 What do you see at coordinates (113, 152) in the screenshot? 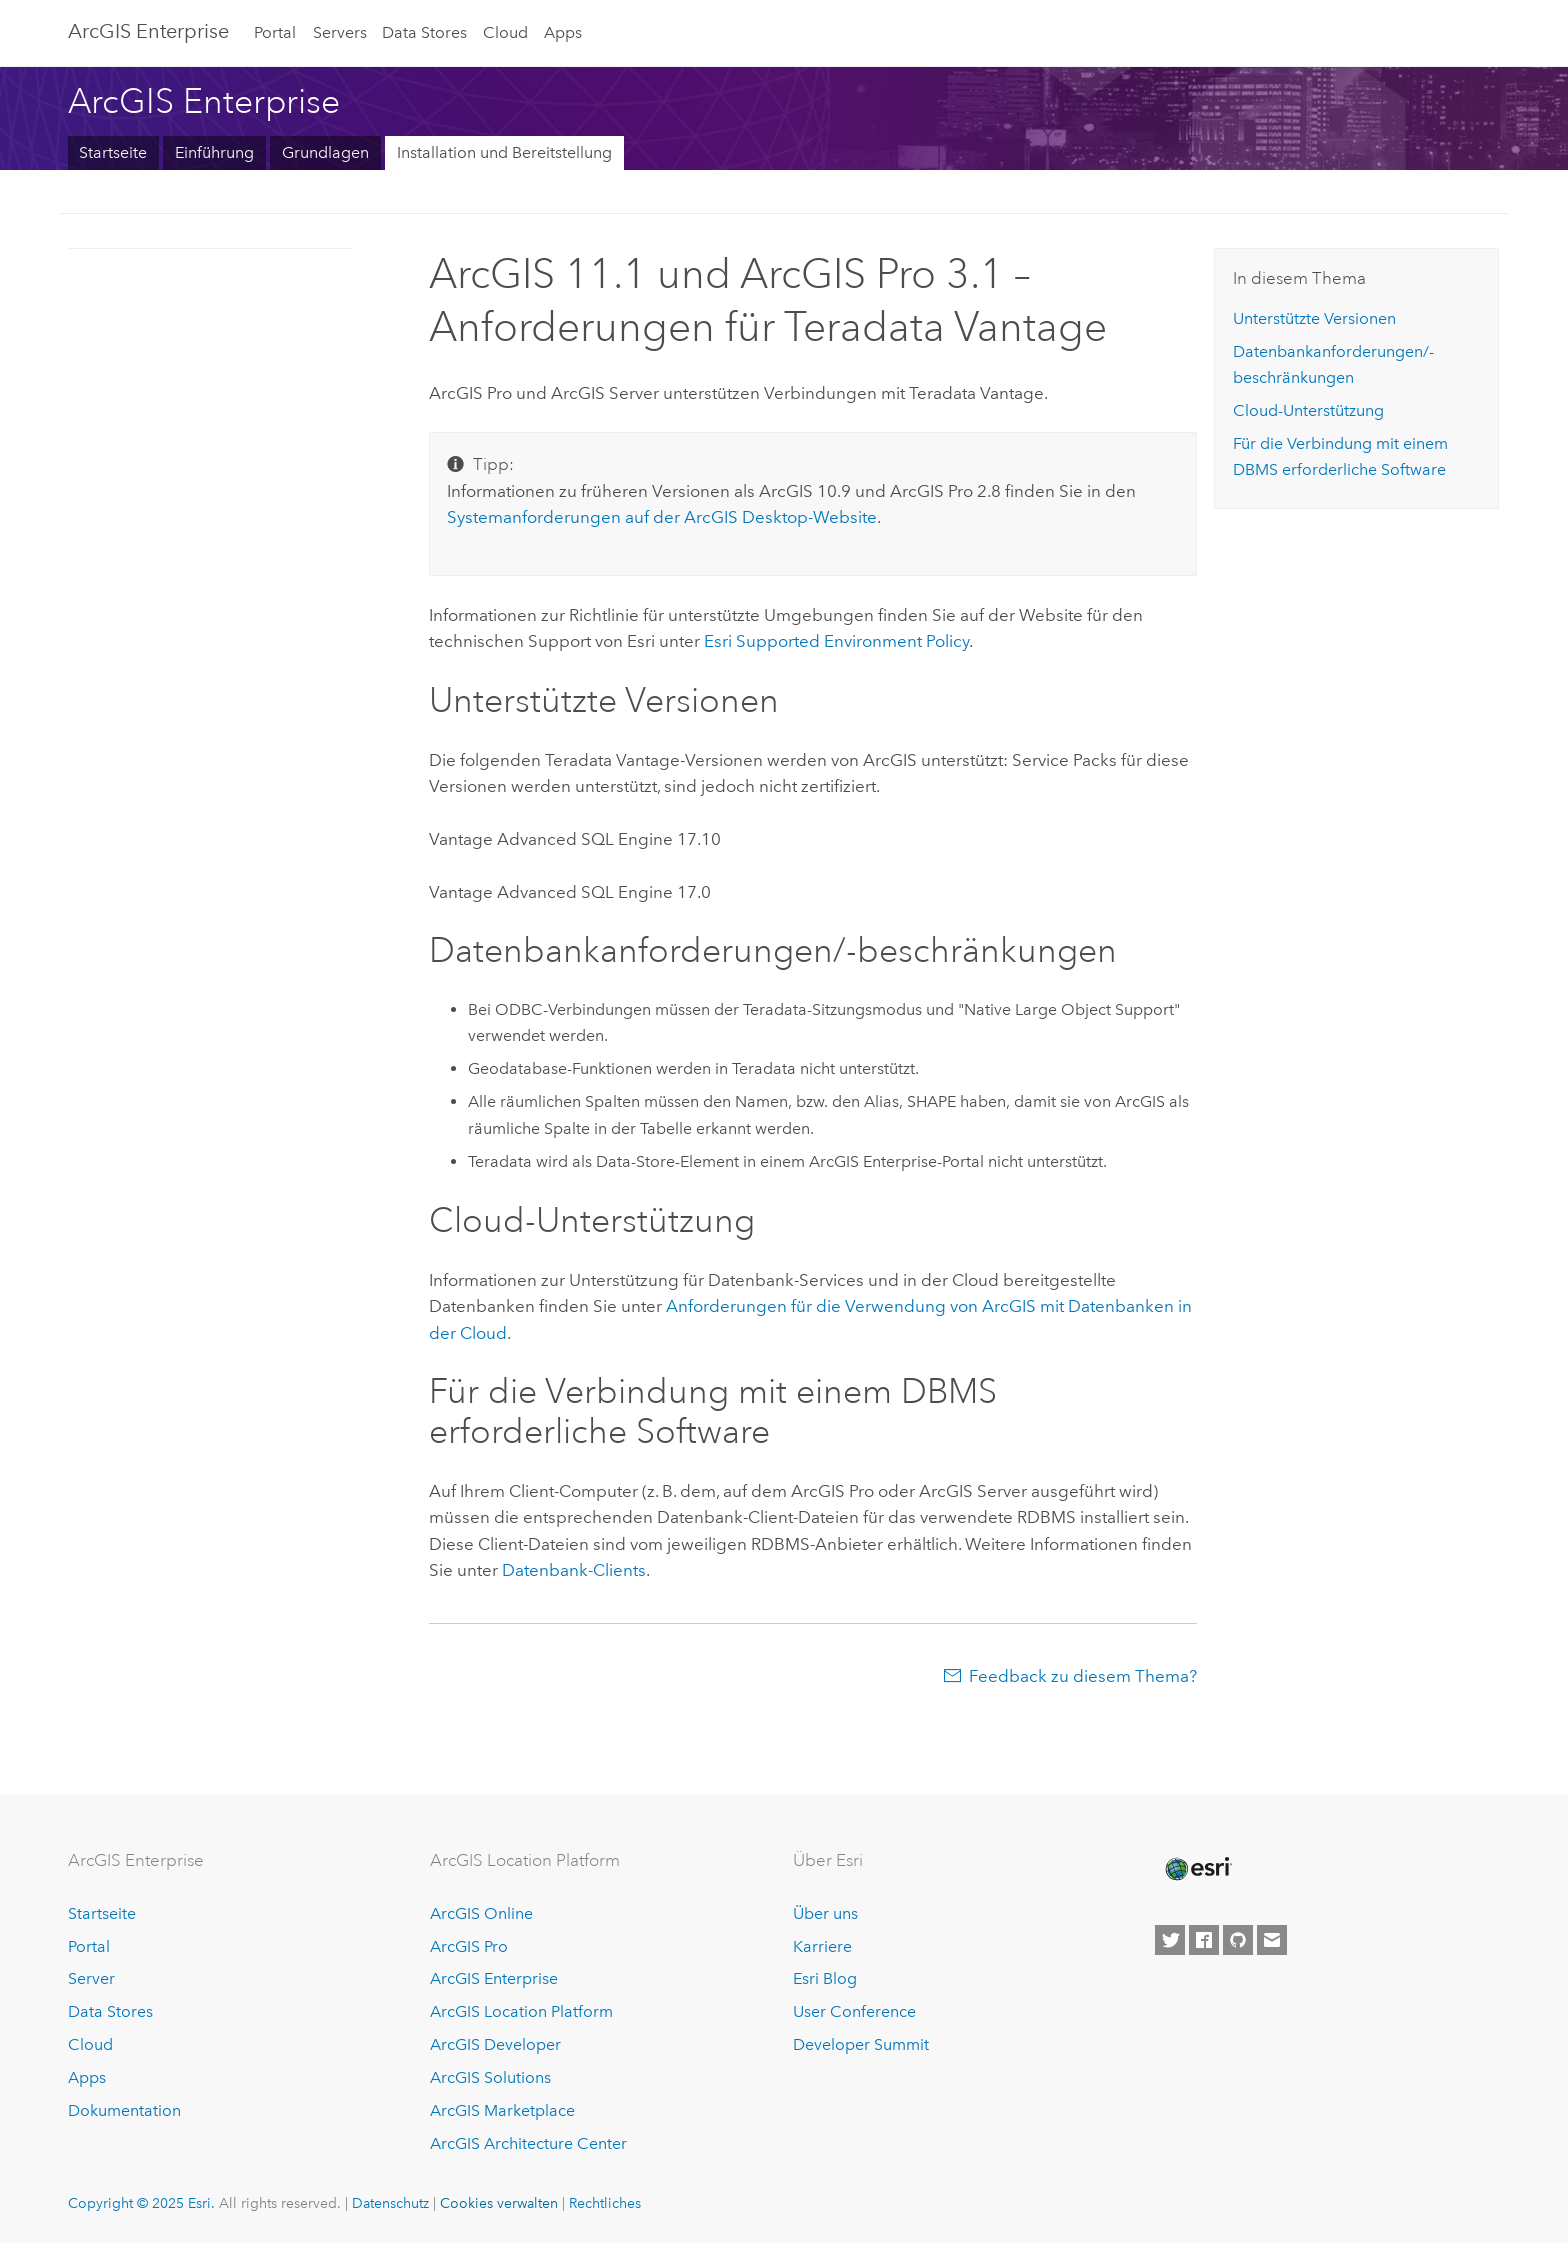
I see `Startseite` at bounding box center [113, 152].